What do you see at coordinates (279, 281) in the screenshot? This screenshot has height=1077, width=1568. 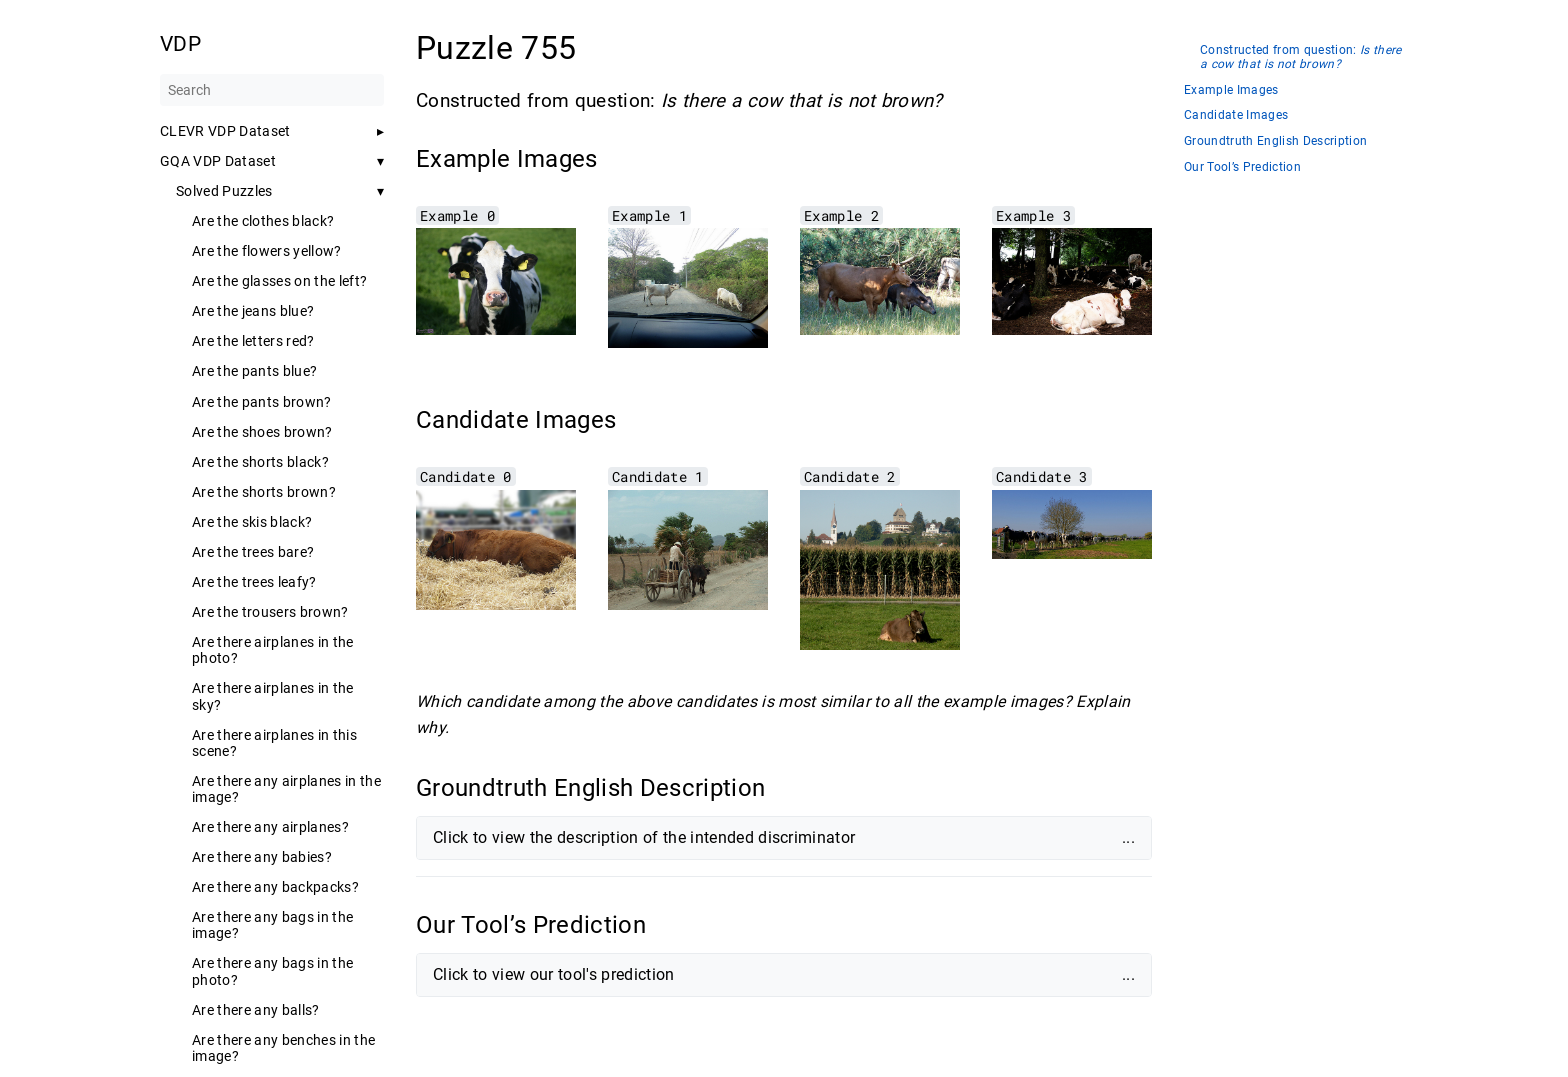 I see `Are the glasses on the left?` at bounding box center [279, 281].